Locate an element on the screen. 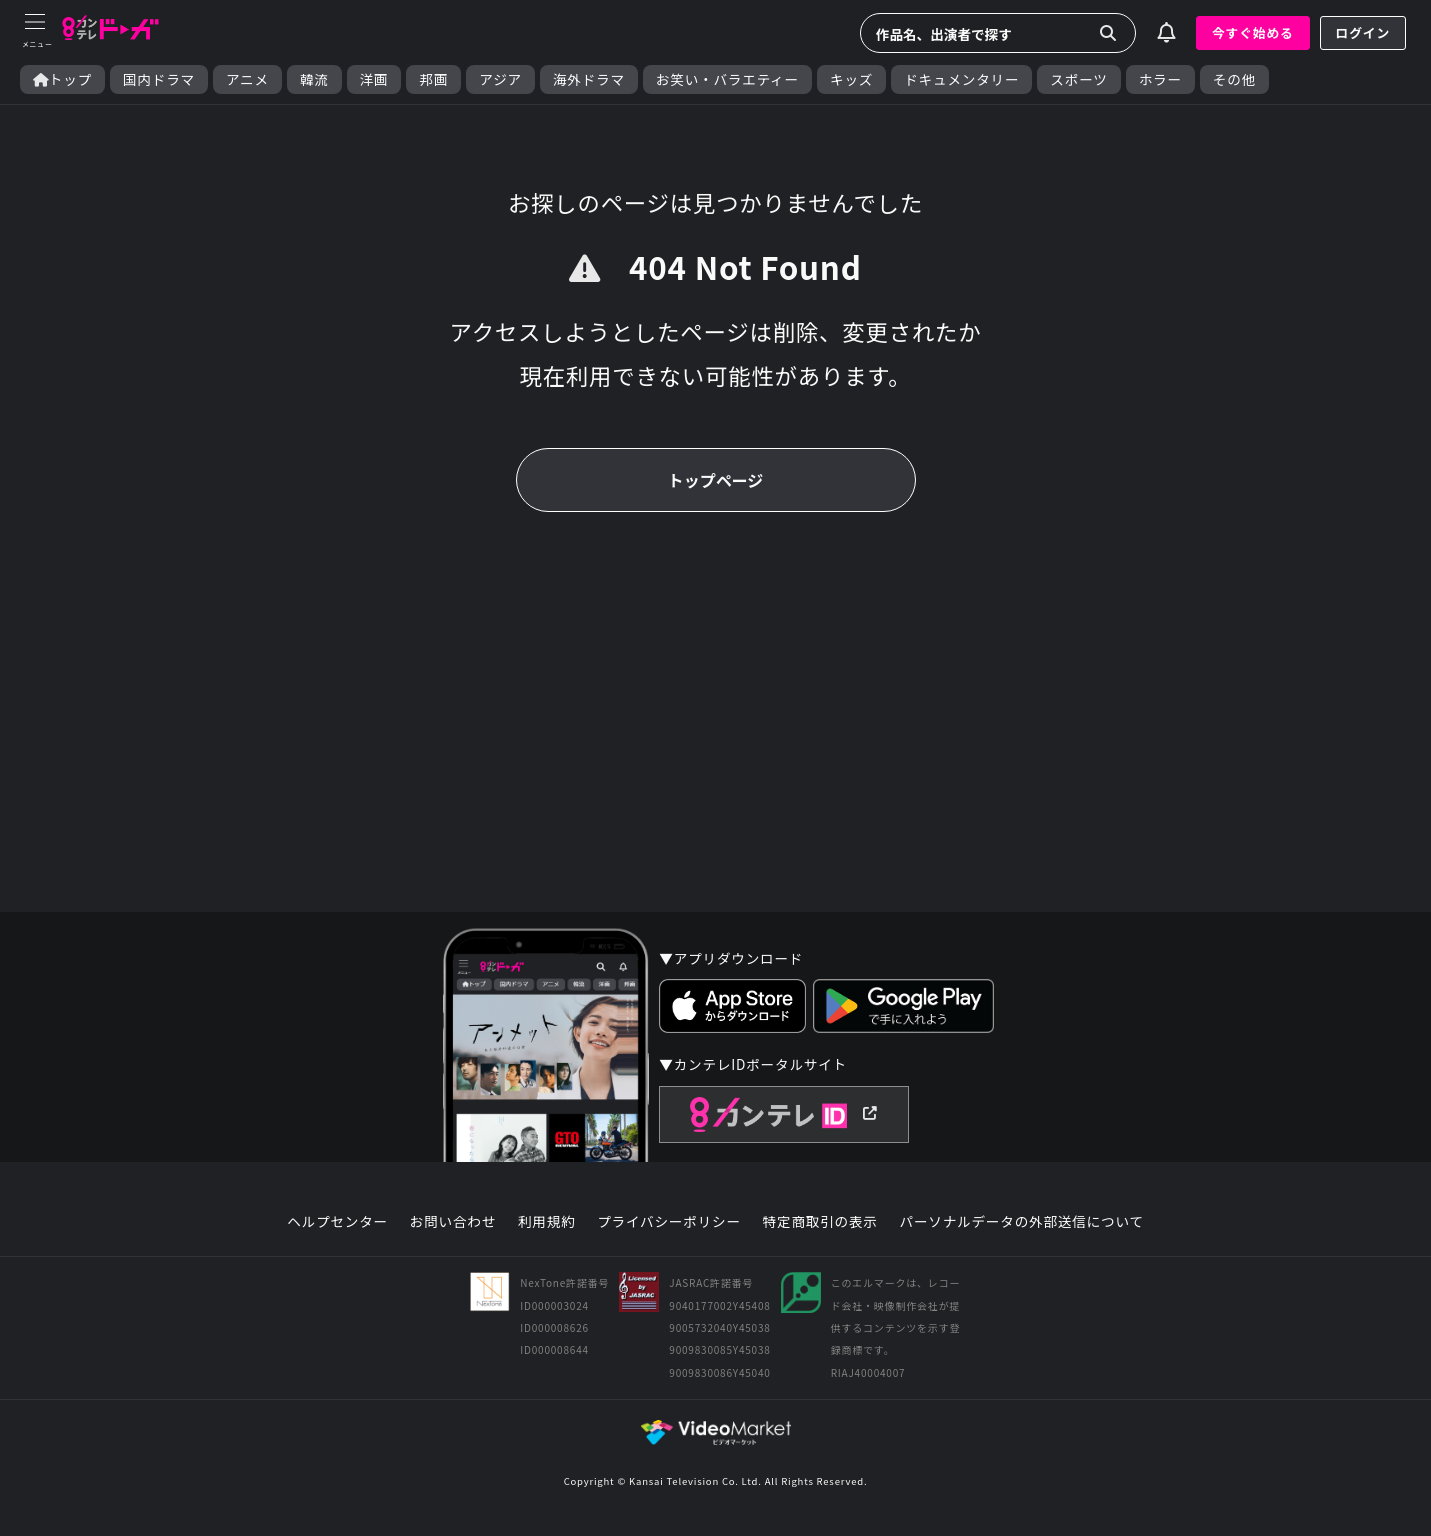 Image resolution: width=1431 pixels, height=1536 pixels. その他 is located at coordinates (1234, 79).